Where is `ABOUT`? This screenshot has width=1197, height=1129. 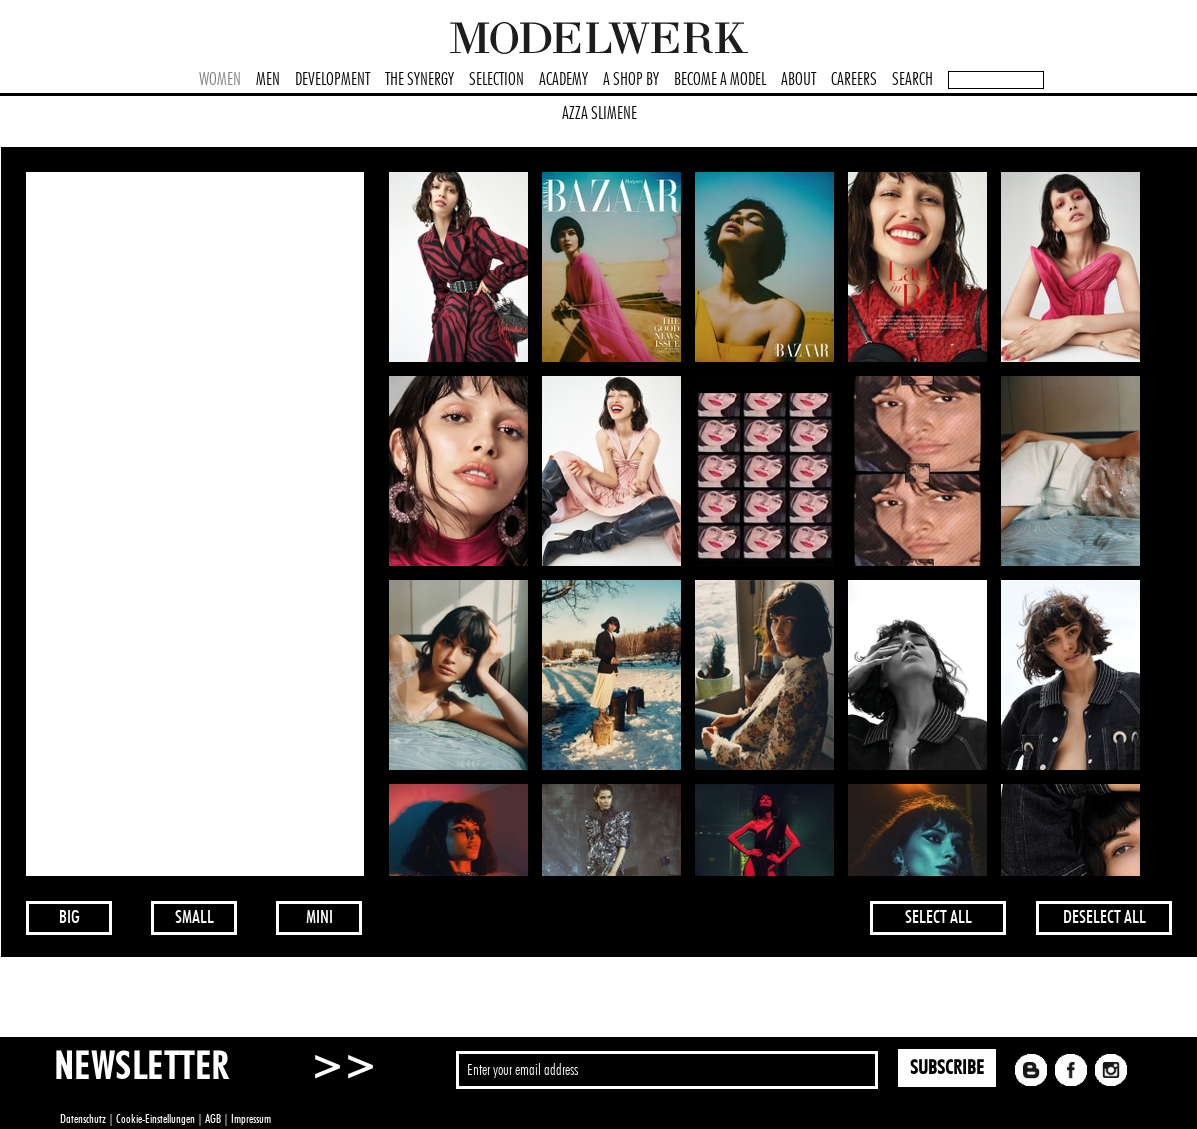
ABOUT is located at coordinates (798, 80).